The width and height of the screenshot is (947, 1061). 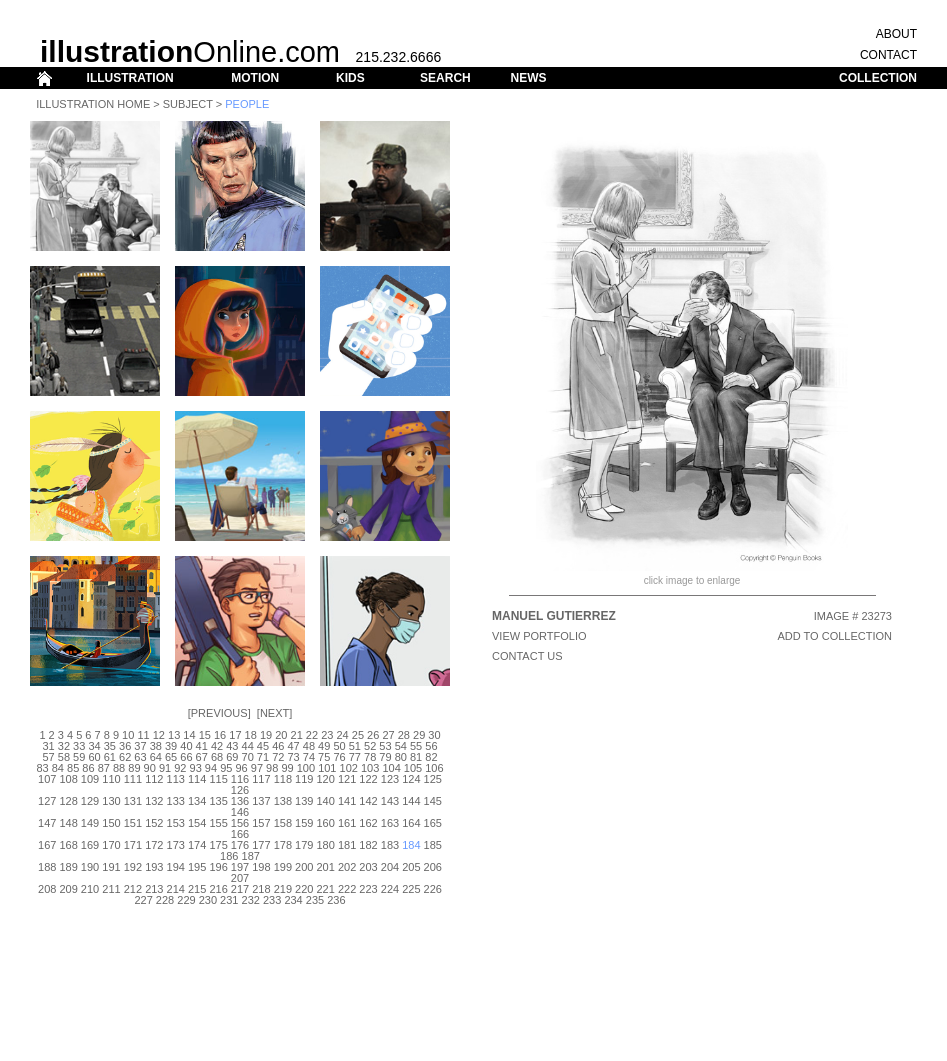 I want to click on 232, so click(x=251, y=900).